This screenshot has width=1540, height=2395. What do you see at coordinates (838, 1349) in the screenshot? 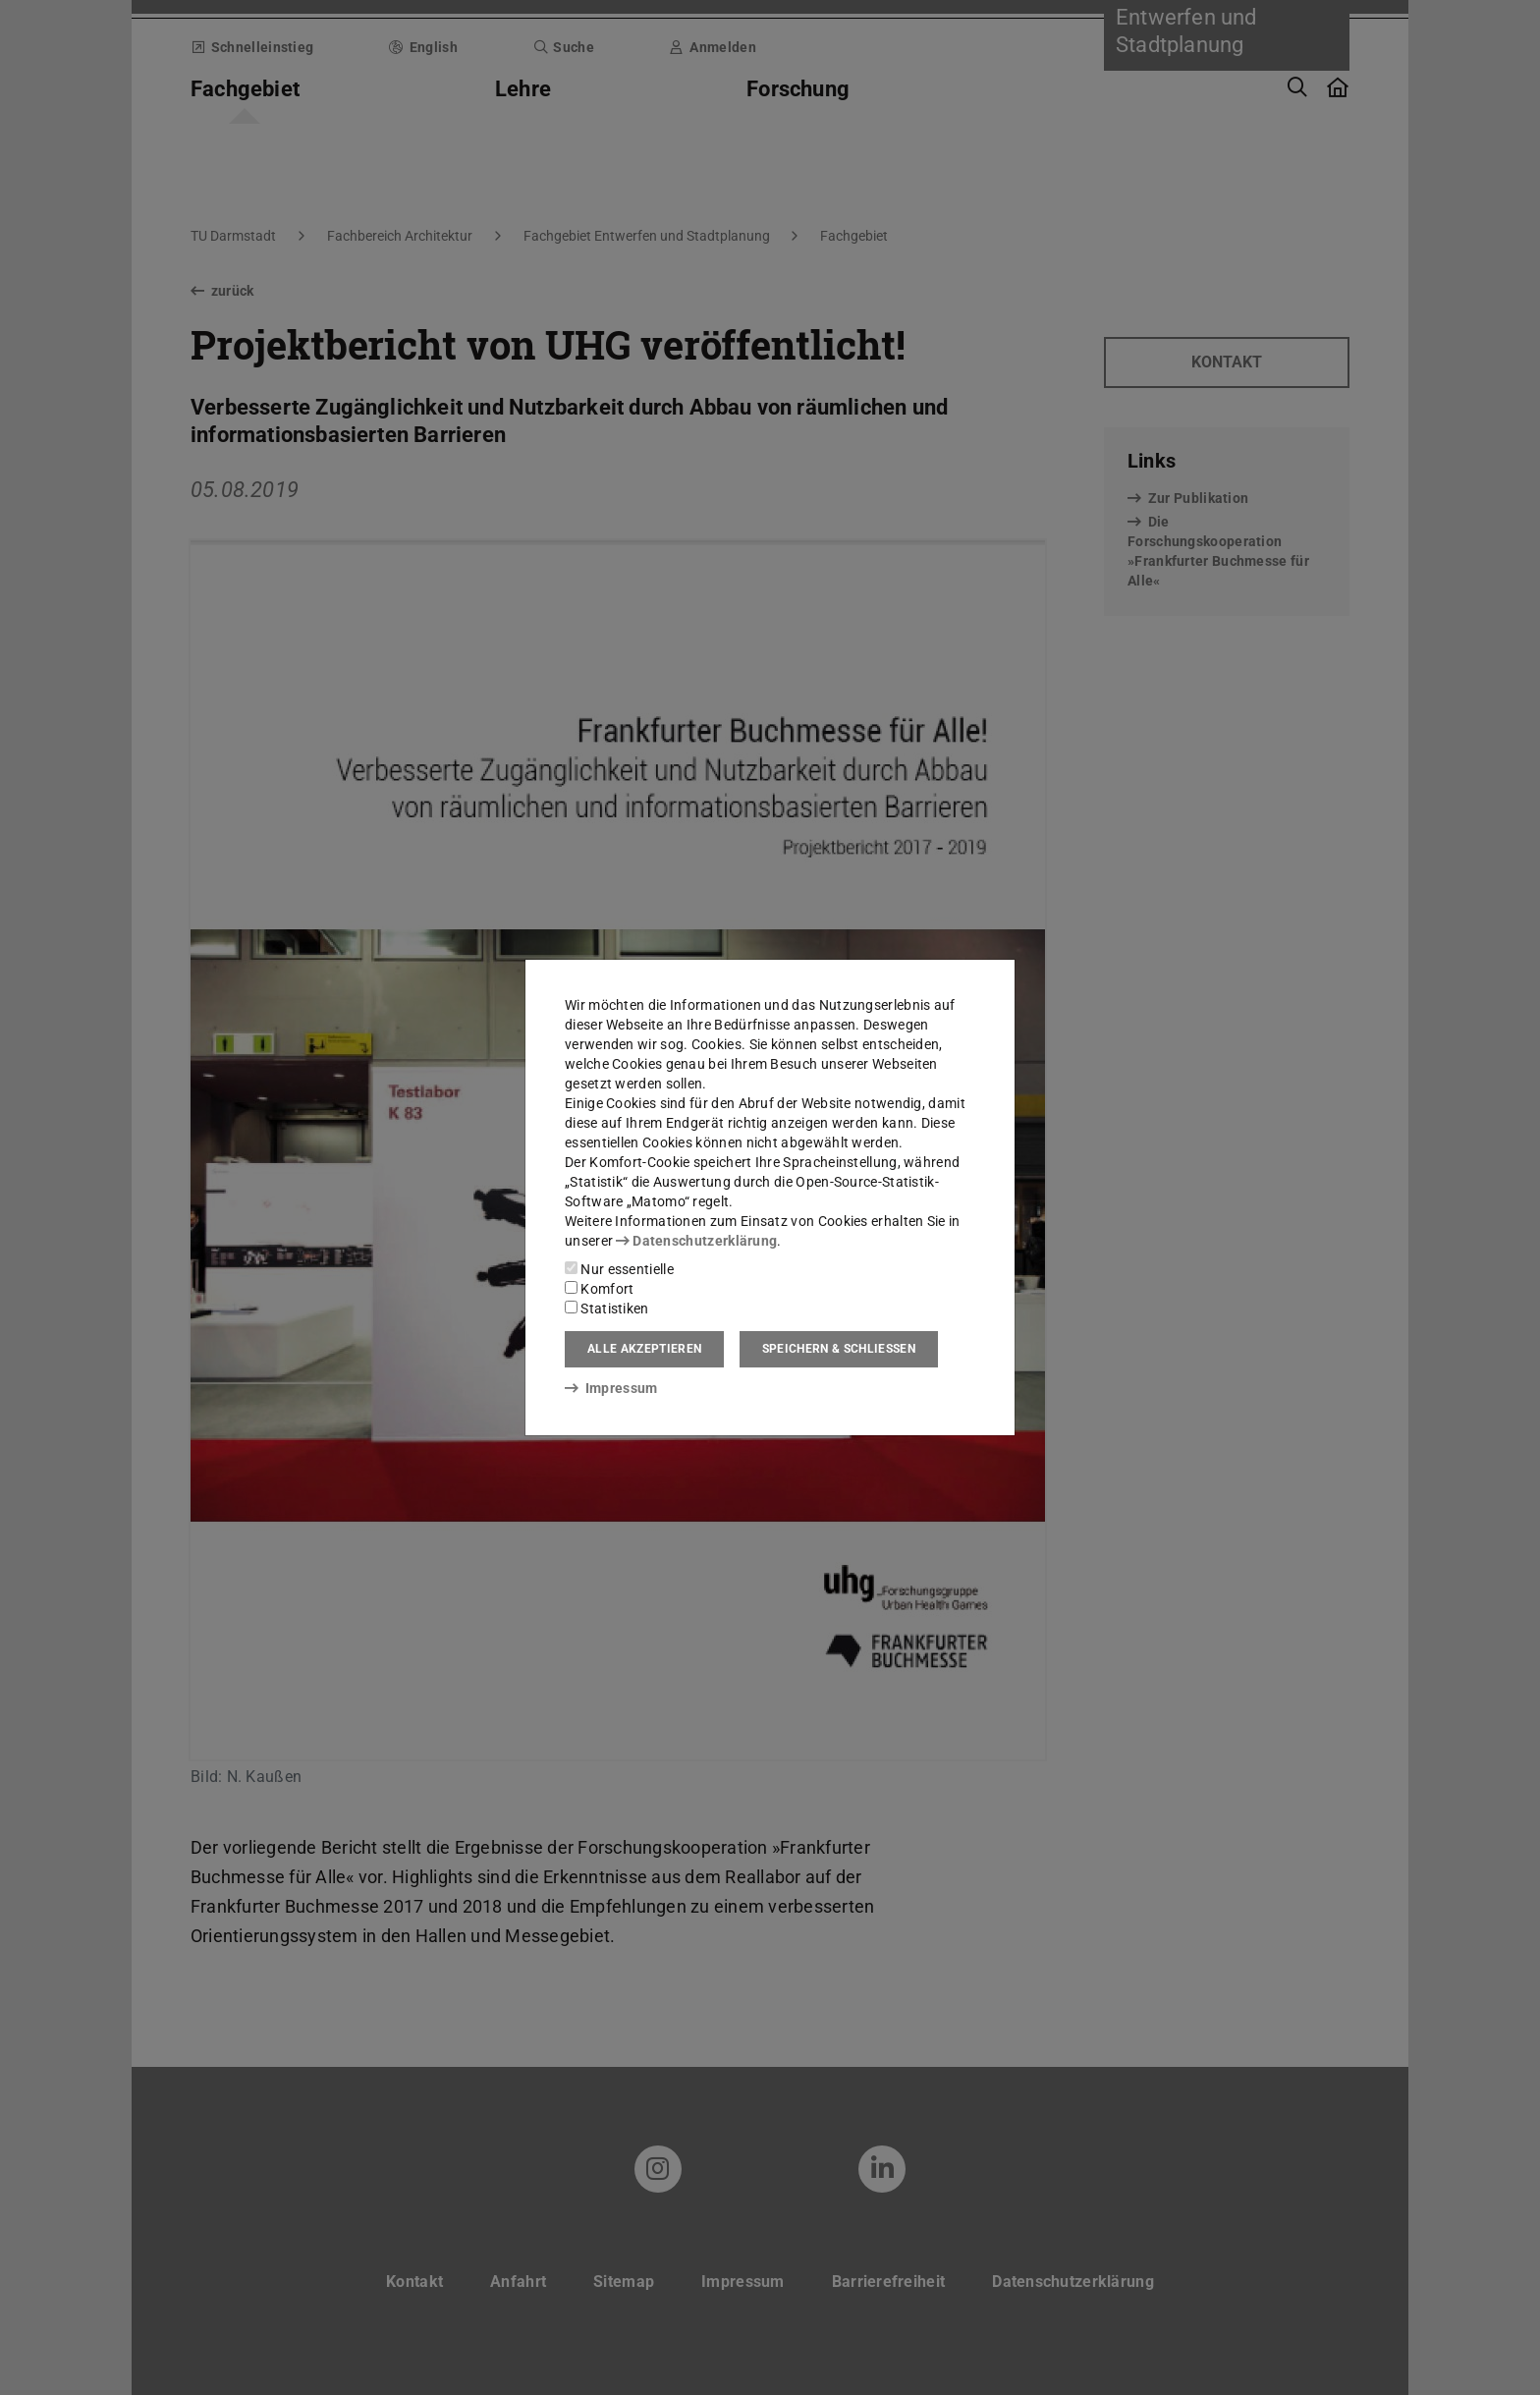
I see `Speichern & schließen` at bounding box center [838, 1349].